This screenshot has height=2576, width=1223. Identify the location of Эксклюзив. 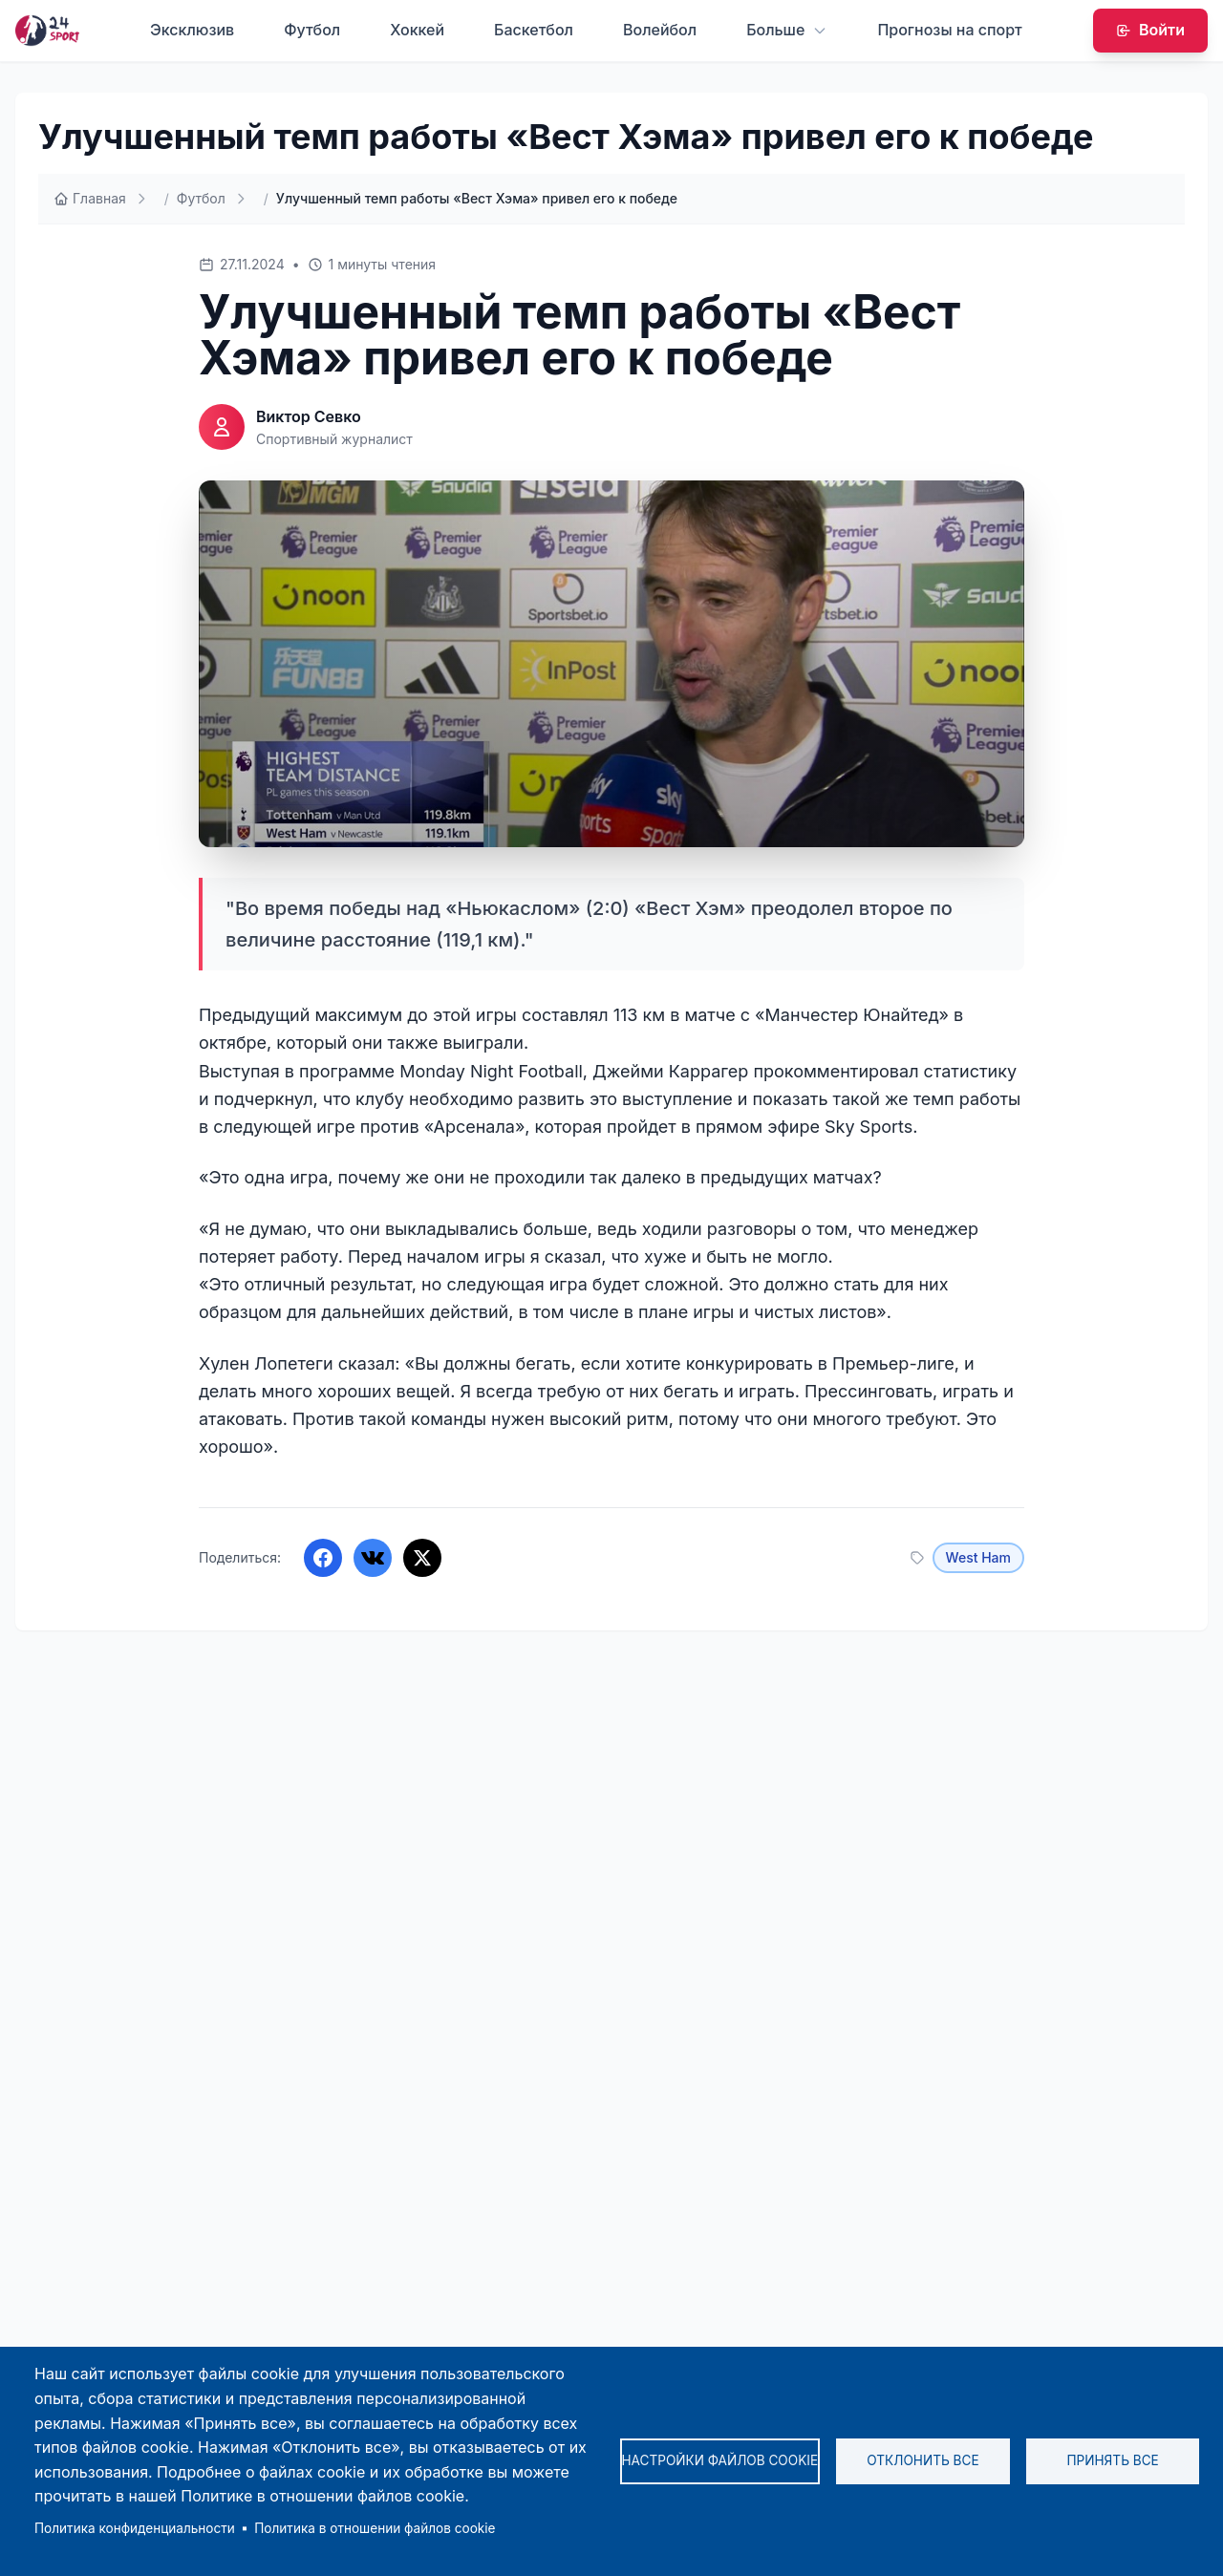
(192, 29).